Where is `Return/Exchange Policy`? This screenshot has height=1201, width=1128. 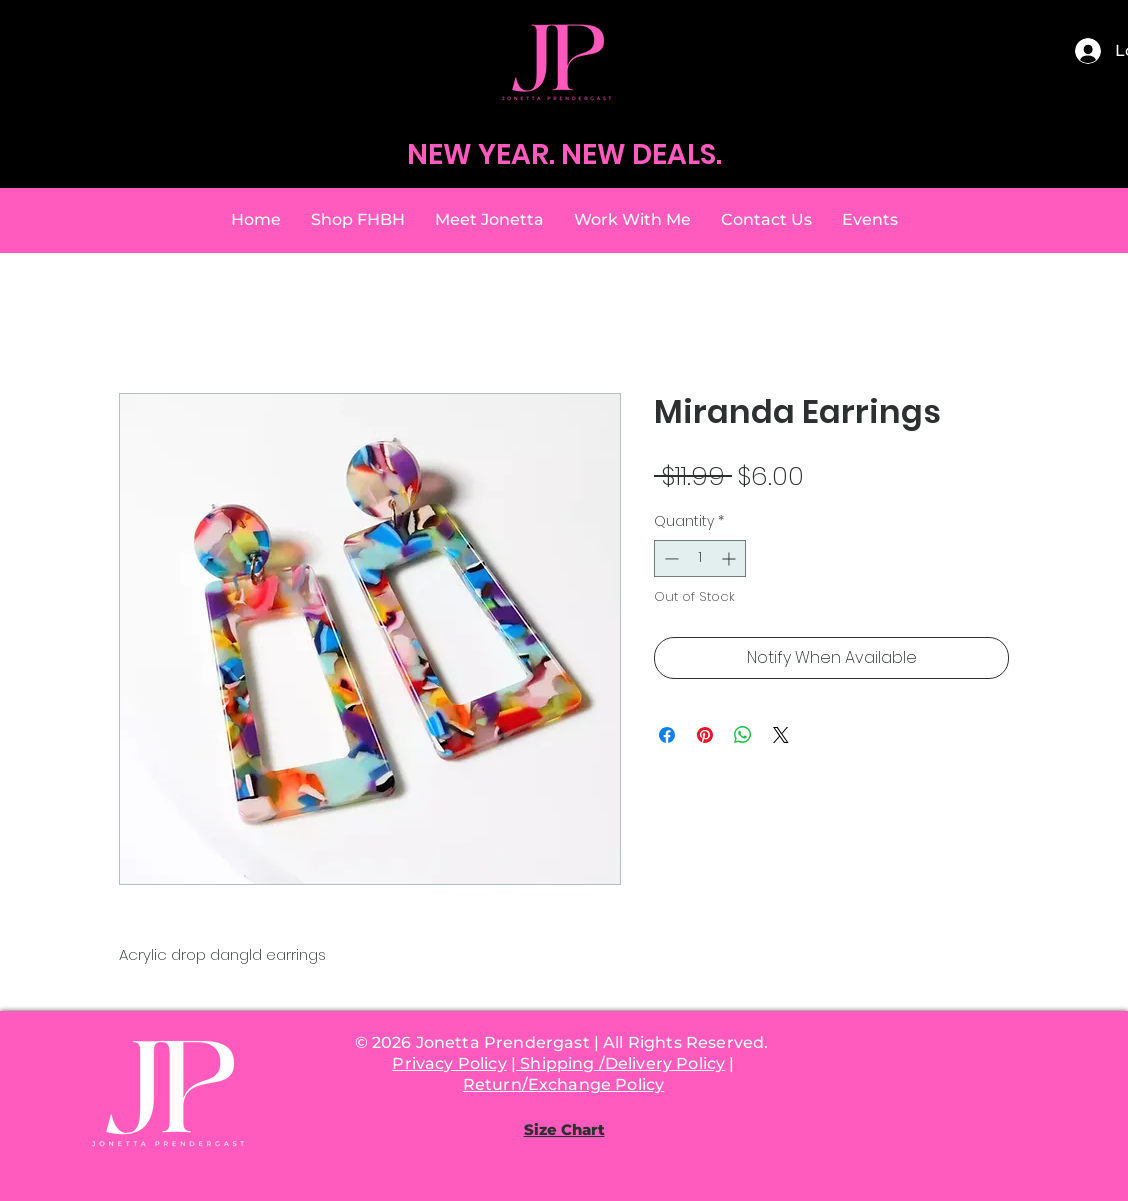 Return/Exchange Policy is located at coordinates (564, 1084).